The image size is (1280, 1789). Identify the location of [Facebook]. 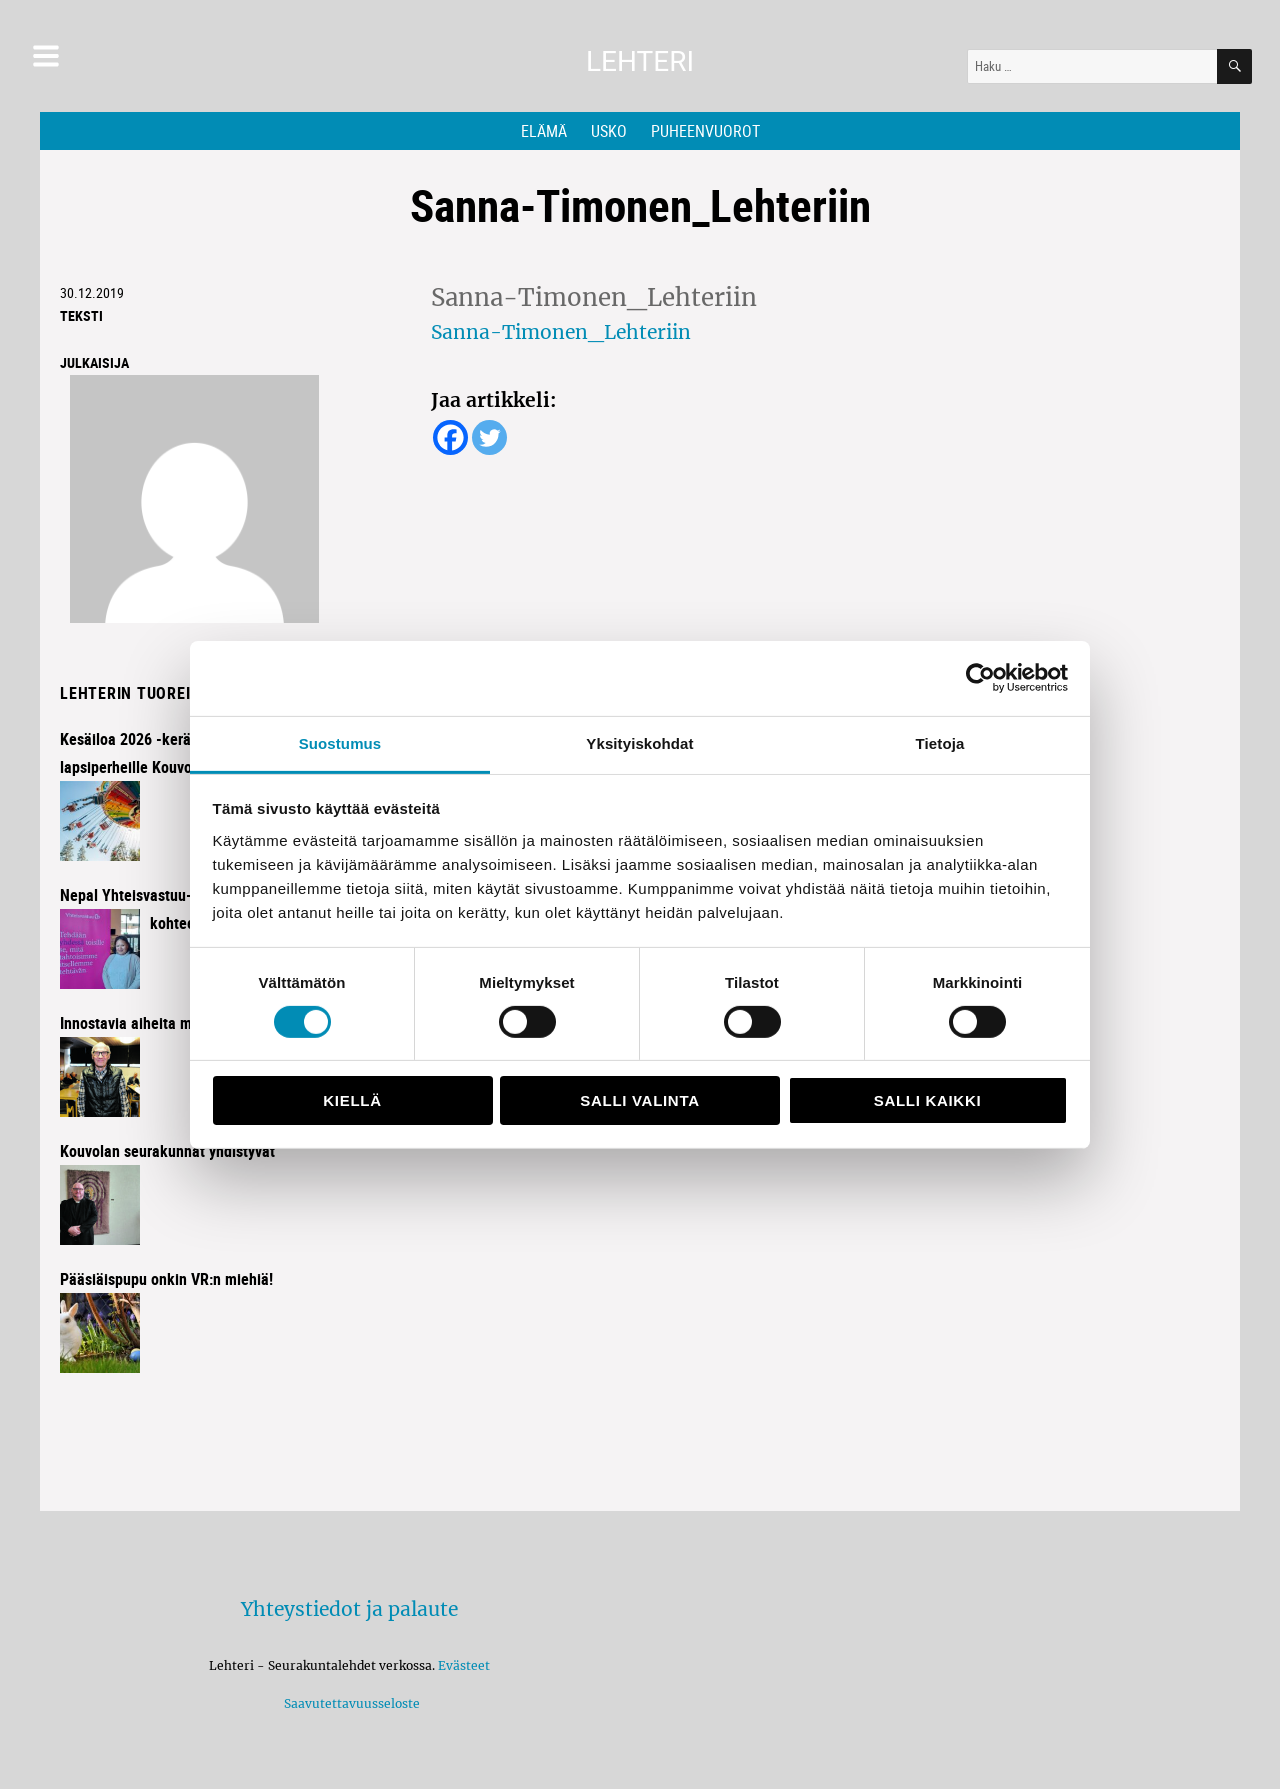
(450, 437).